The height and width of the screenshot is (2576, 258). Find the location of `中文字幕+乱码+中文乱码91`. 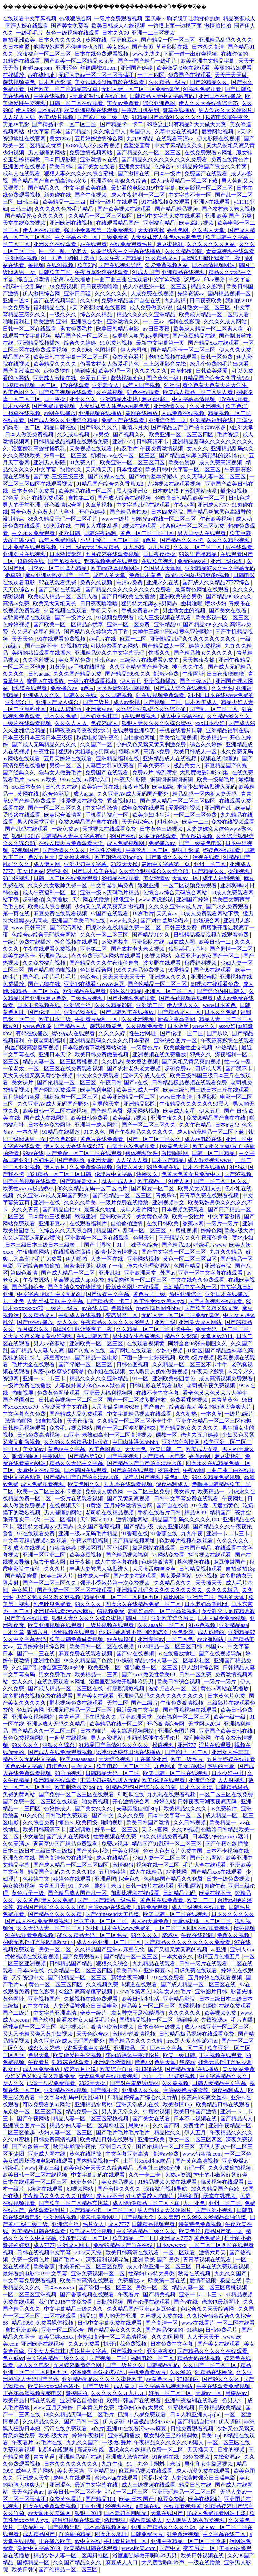

中文字幕+乱码+中文乱码91 is located at coordinates (50, 1294).